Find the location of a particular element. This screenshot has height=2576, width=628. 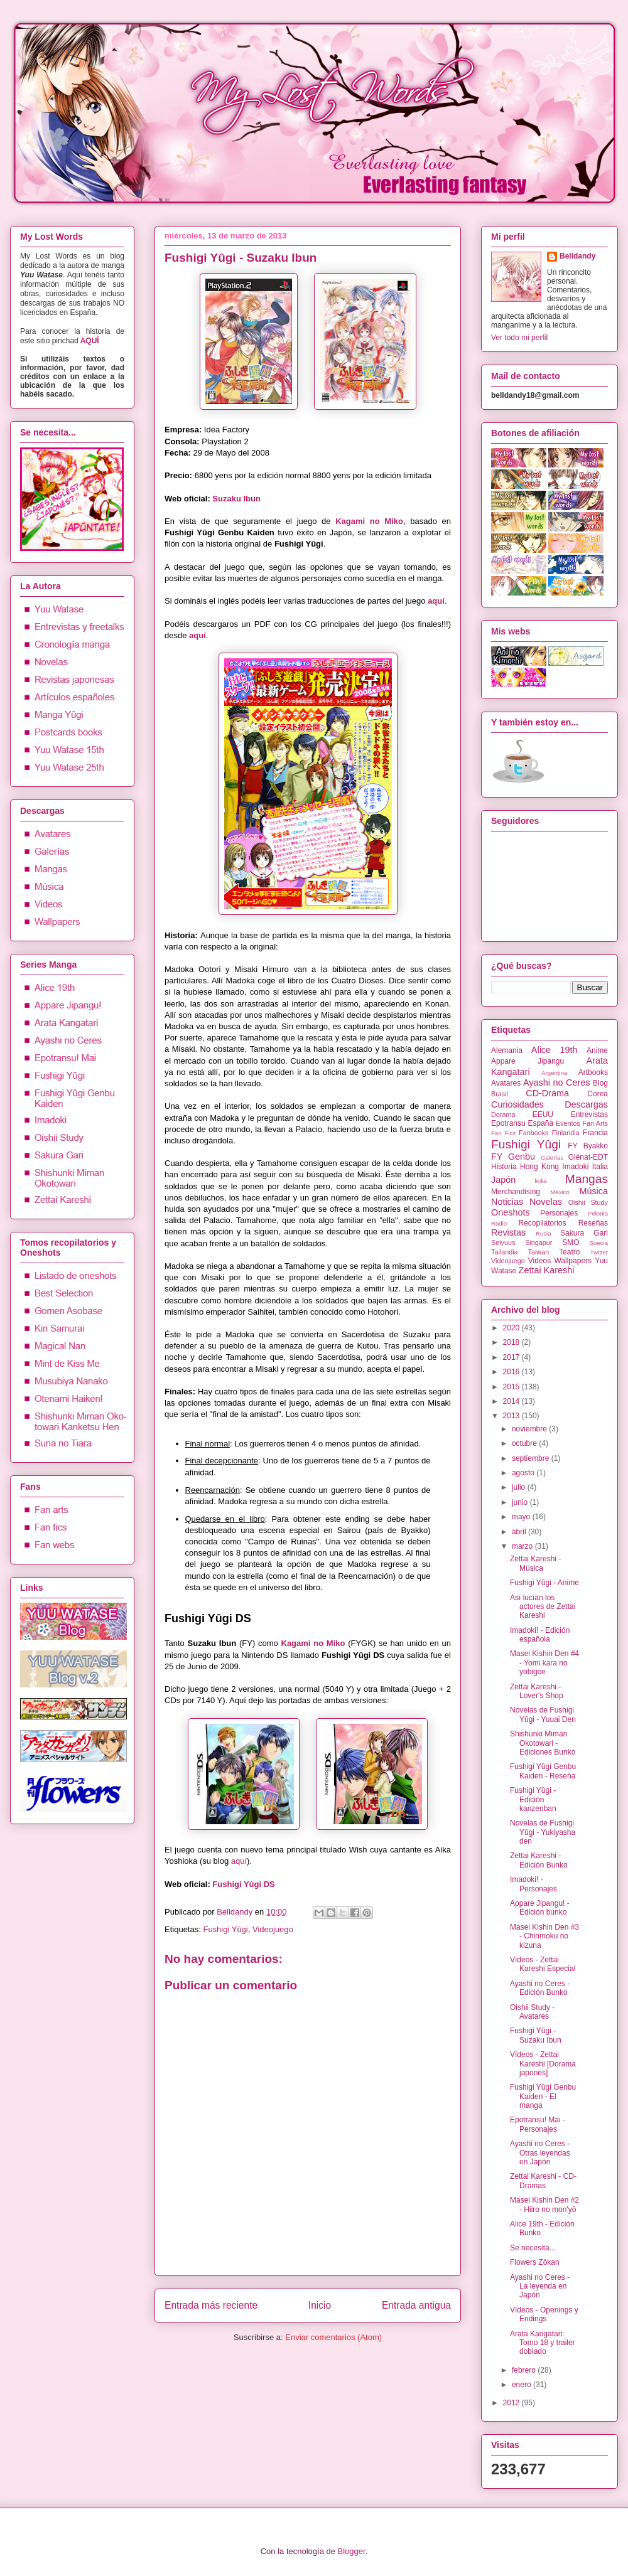

Entrada más reciente is located at coordinates (211, 2305).